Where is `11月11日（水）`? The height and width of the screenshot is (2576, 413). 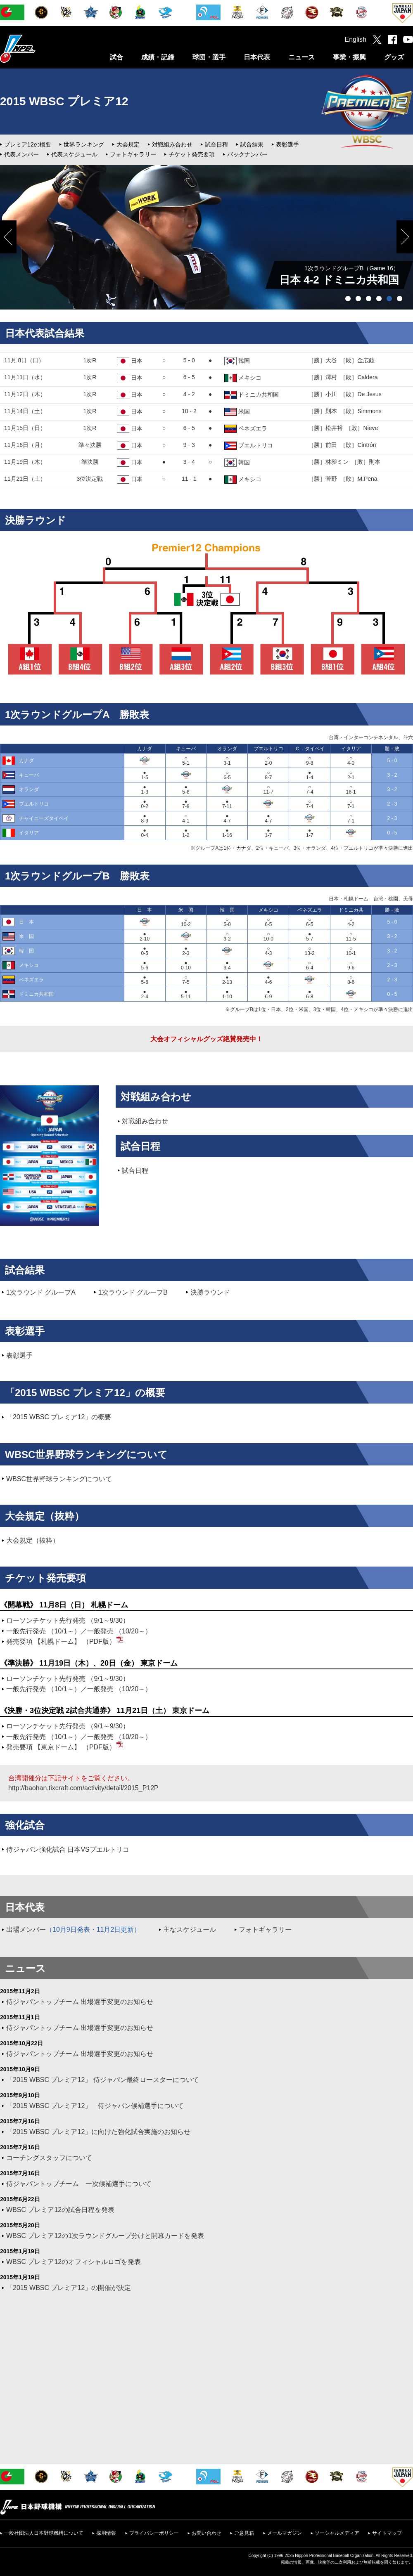 11月11日（水） is located at coordinates (25, 377).